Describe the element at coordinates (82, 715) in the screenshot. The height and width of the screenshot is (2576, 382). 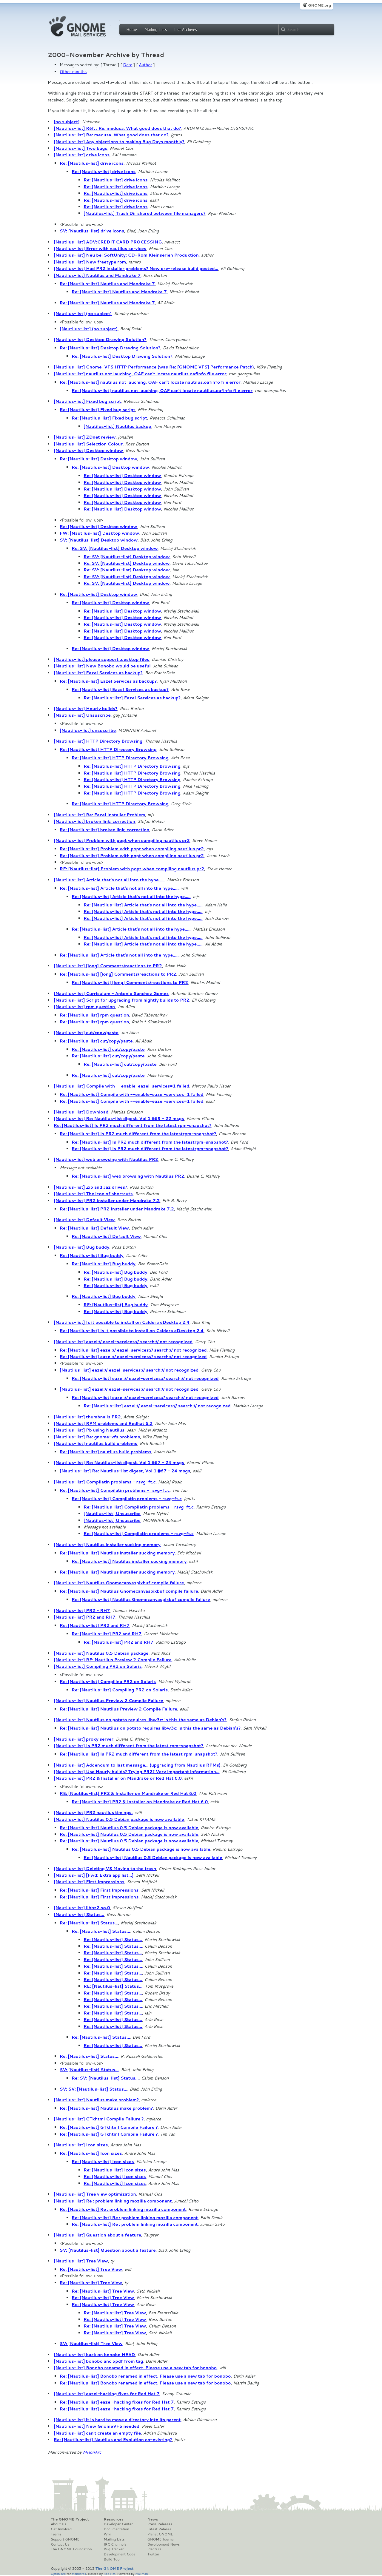
I see `[Nautilus-list] Unsuscribe` at that location.